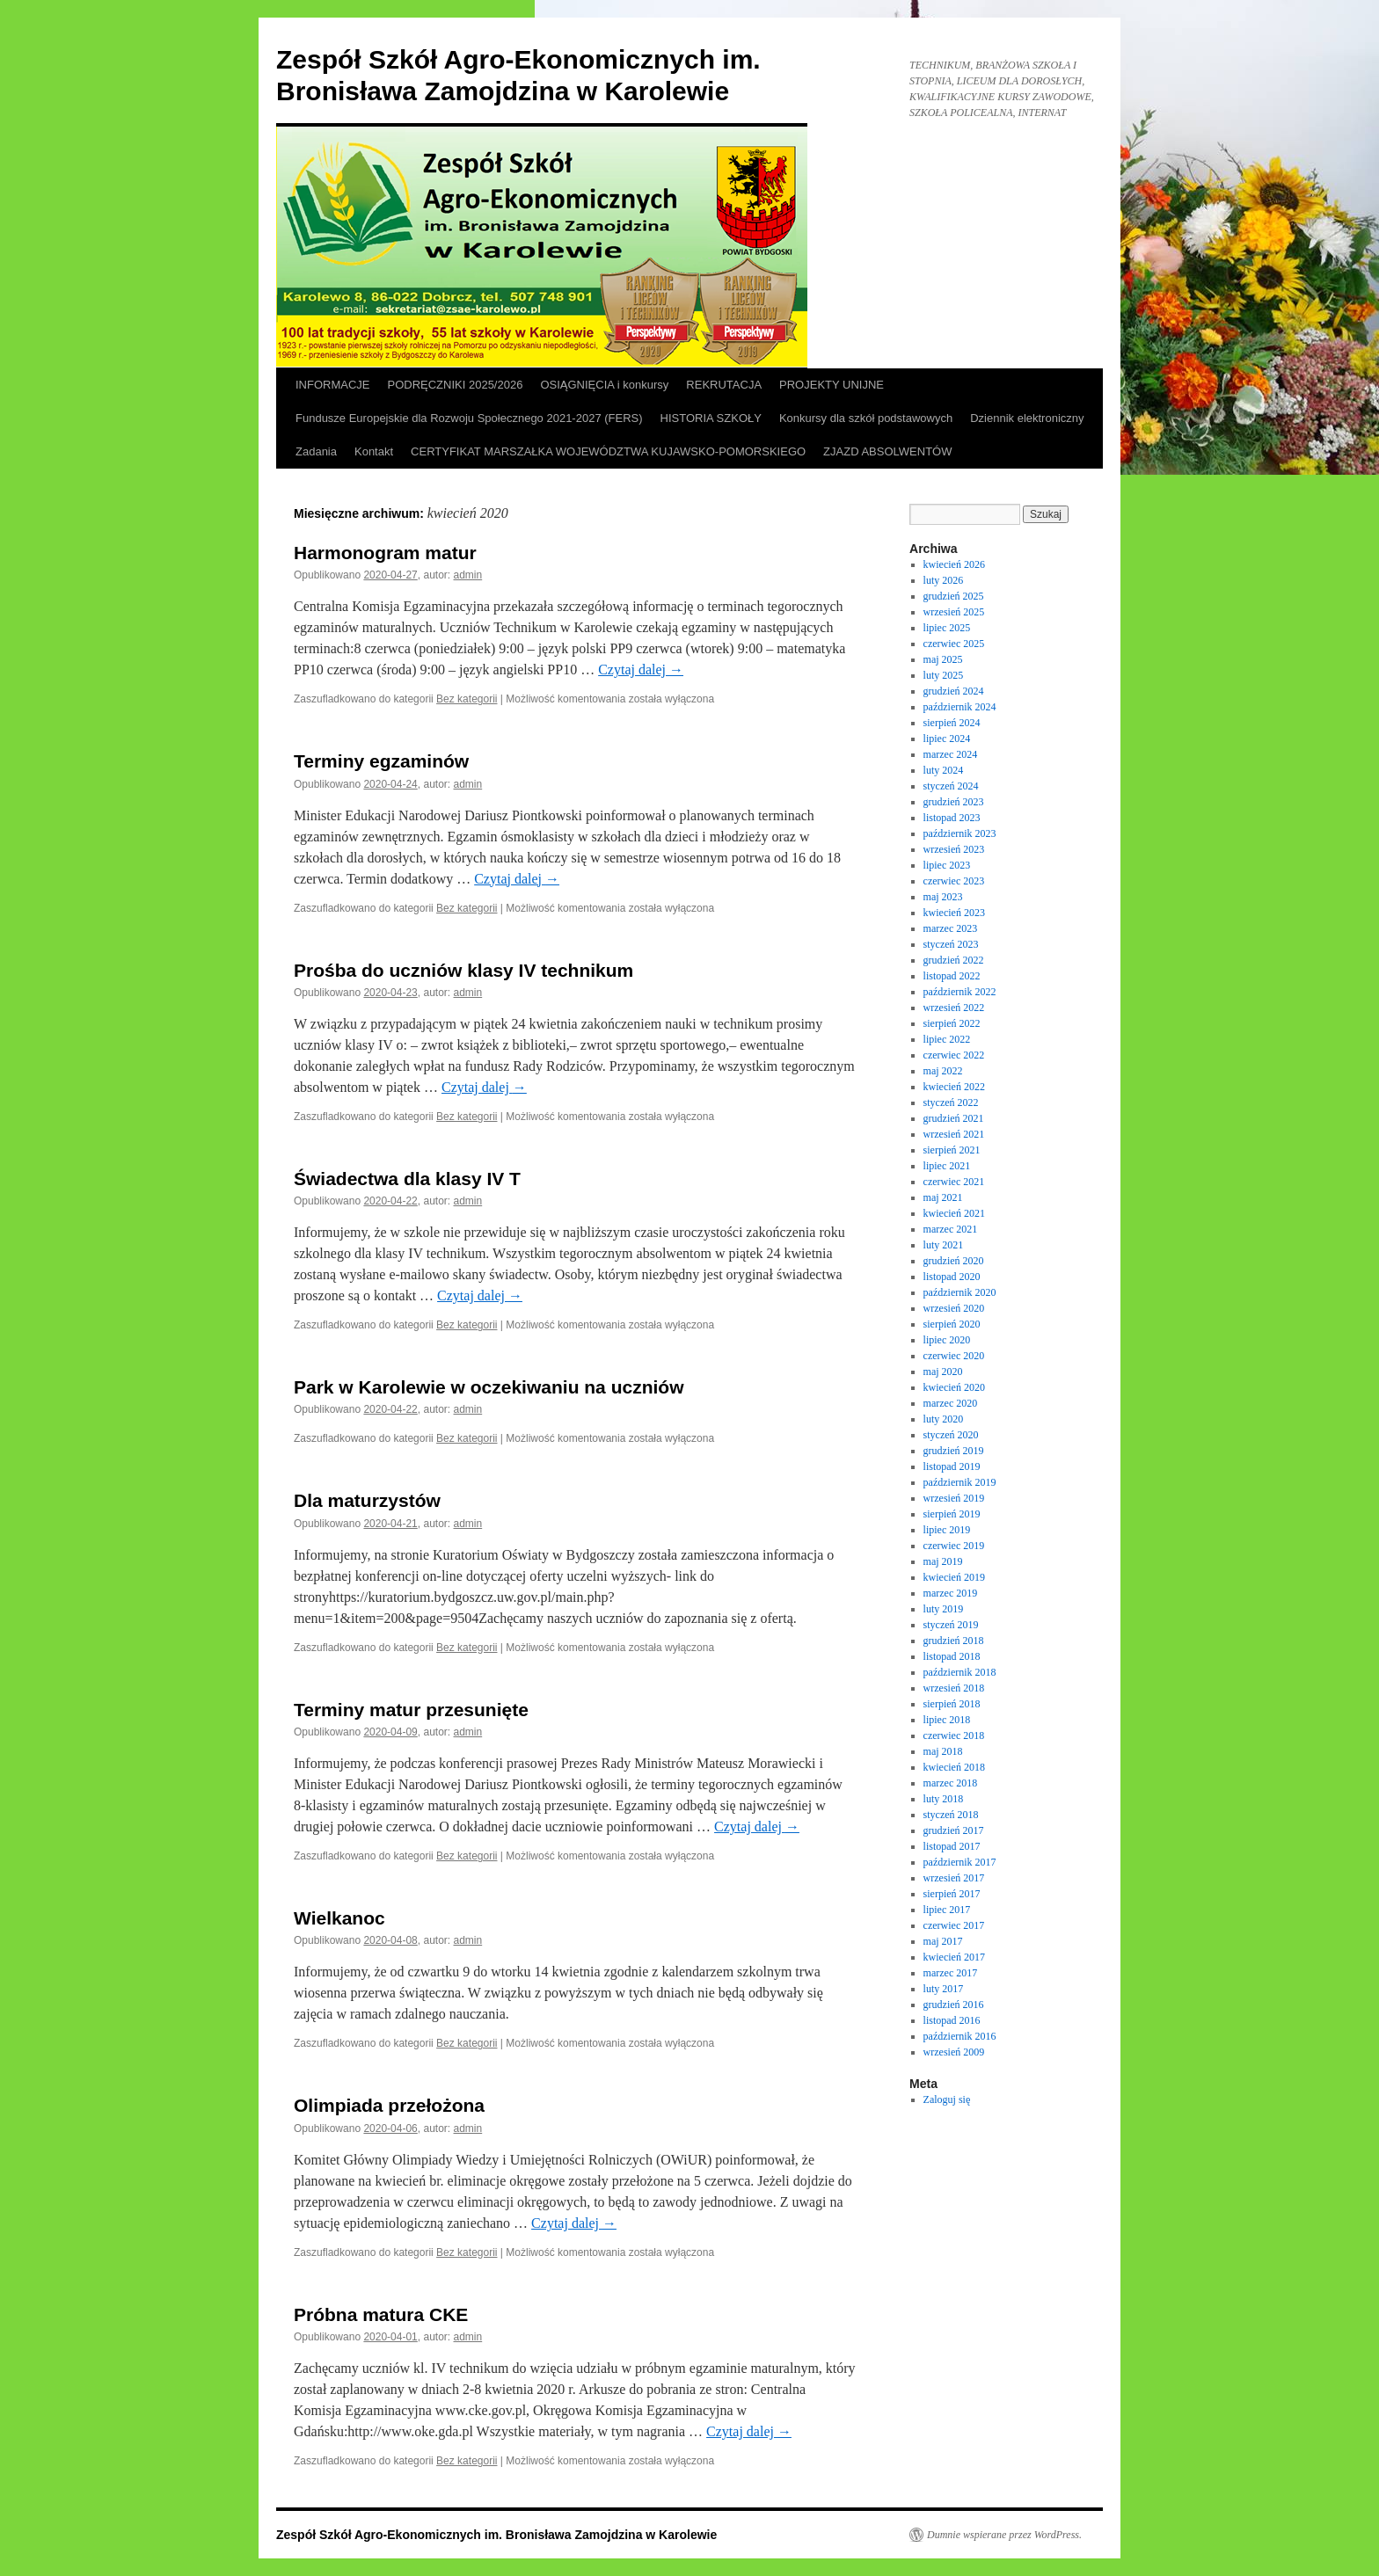 This screenshot has width=1379, height=2576. What do you see at coordinates (954, 881) in the screenshot?
I see `czerwiec 2023` at bounding box center [954, 881].